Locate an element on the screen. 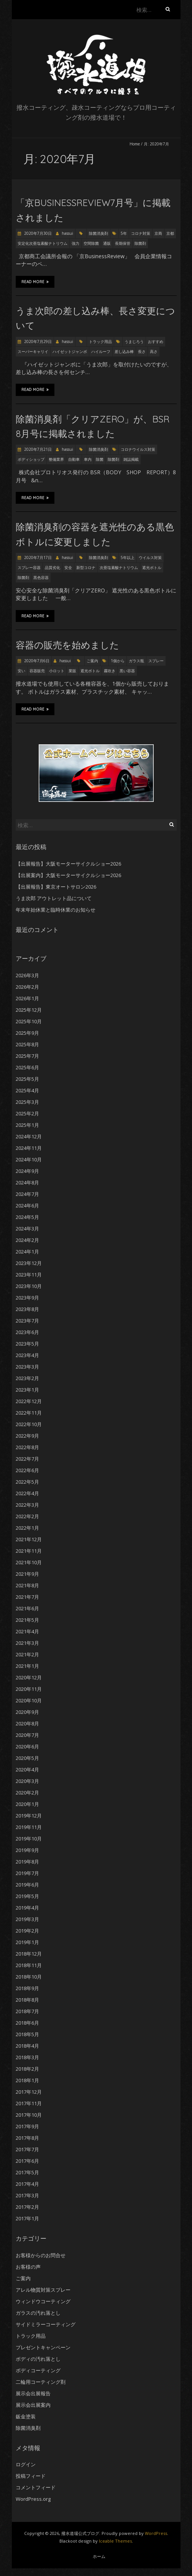 This screenshot has height=2576, width=192. 2023年10月 is located at coordinates (29, 1286).